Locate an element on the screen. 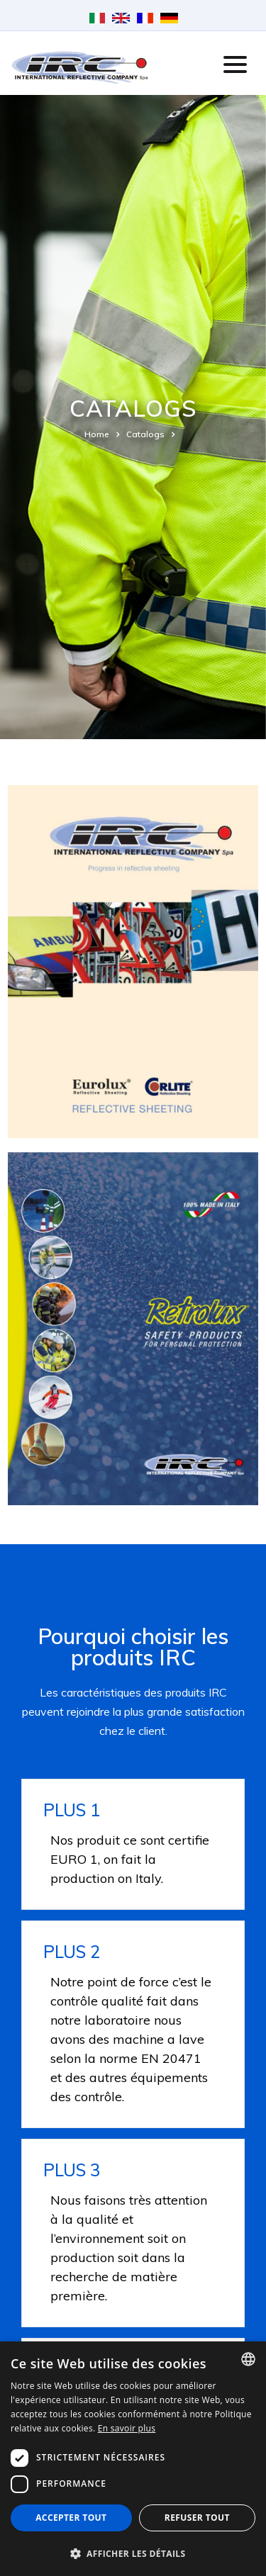  Accepter tout [button] is located at coordinates (70, 2518).